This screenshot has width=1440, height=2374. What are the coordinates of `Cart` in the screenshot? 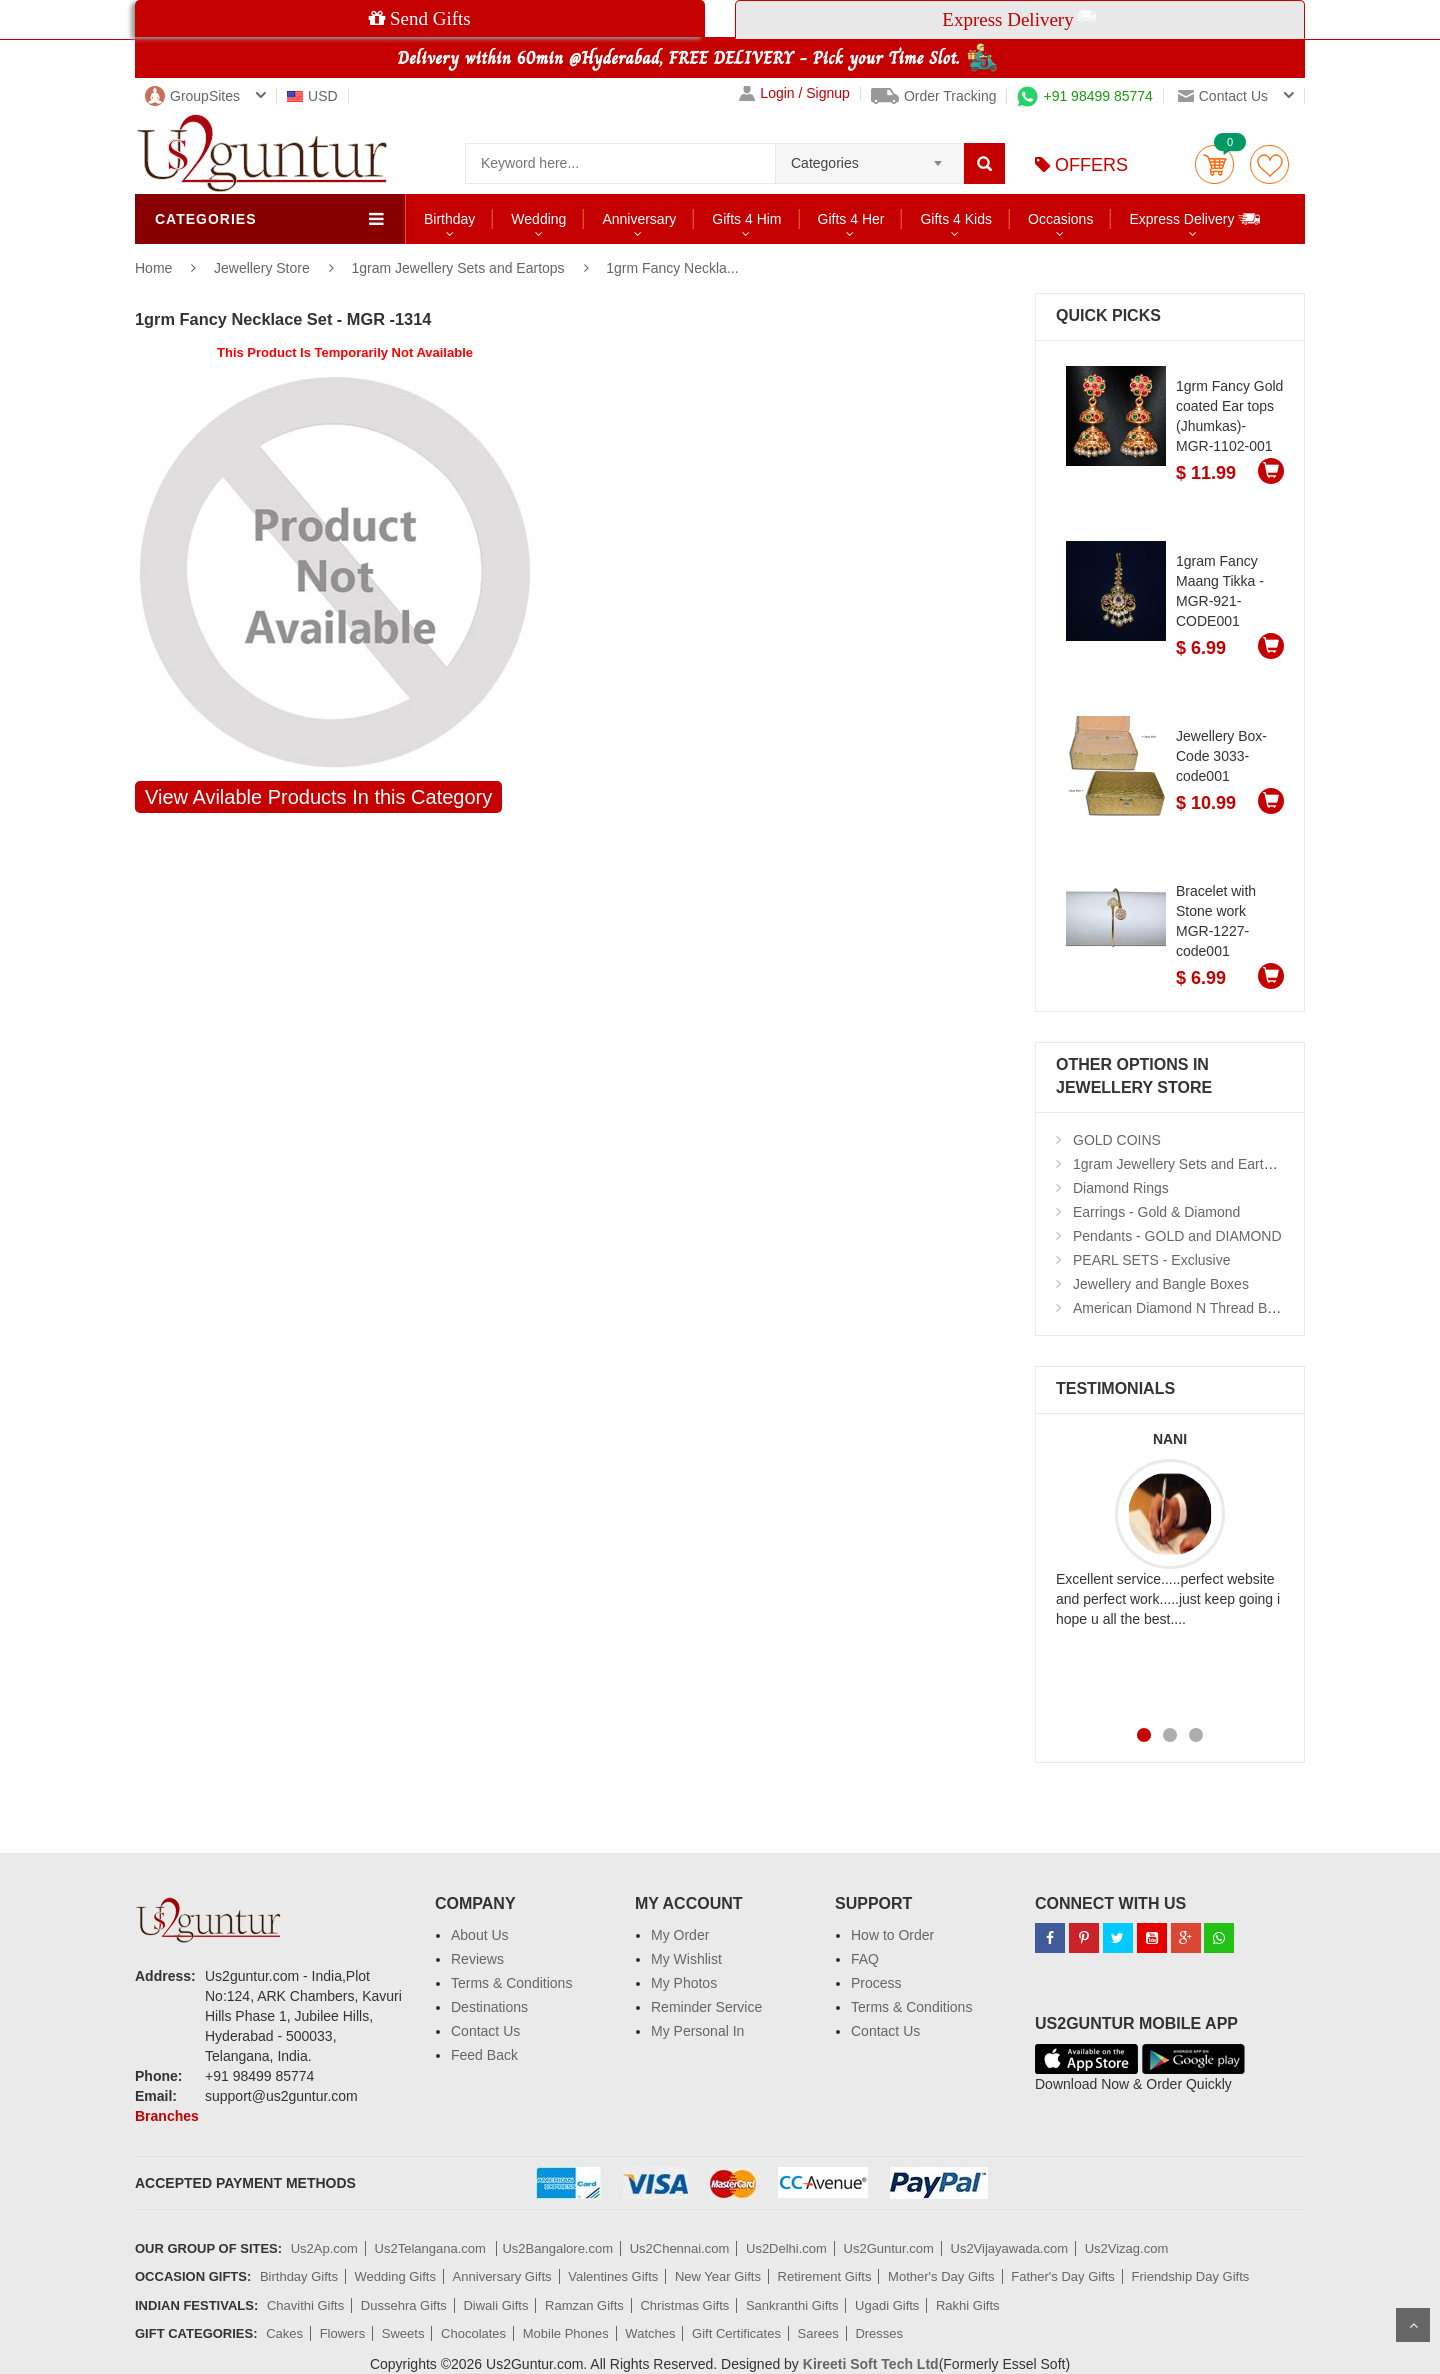 It's located at (1214, 164).